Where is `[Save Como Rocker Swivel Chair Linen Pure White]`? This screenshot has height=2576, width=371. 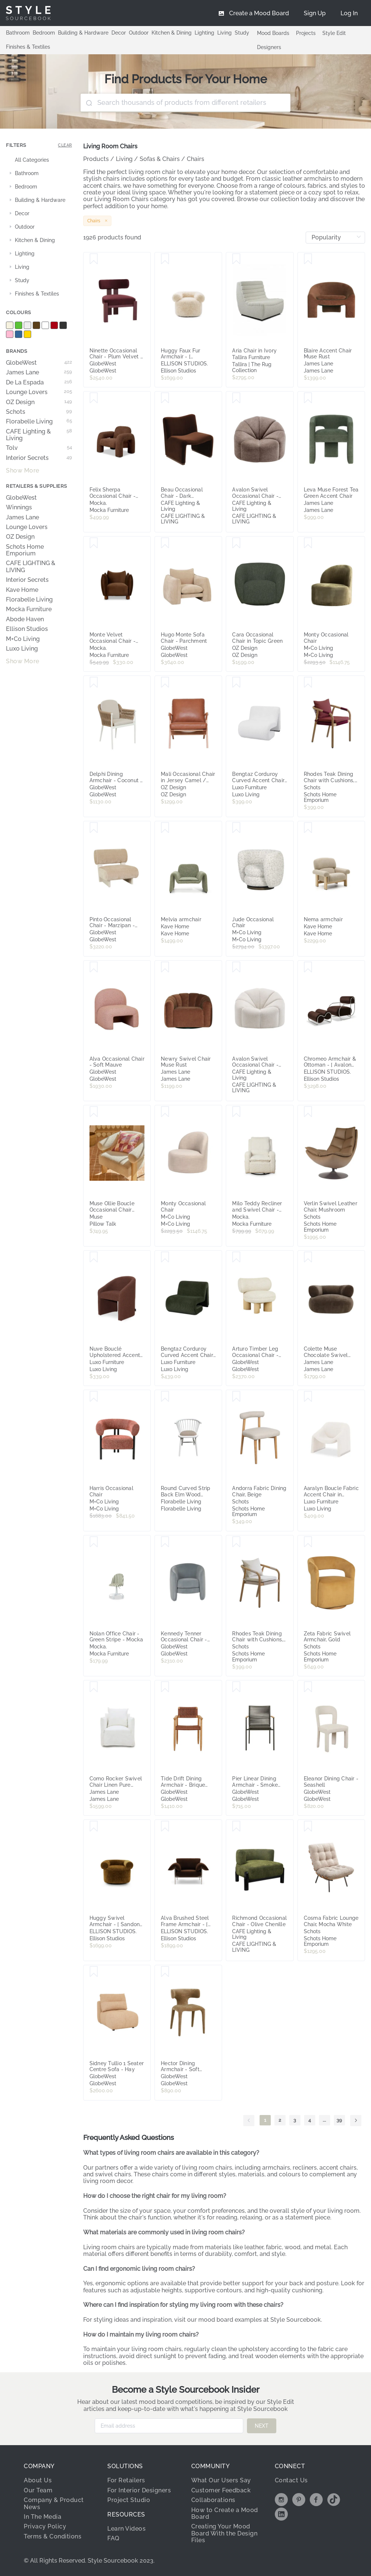 [Save Como Rocker Swivel Chair Linen Pure White] is located at coordinates (94, 1687).